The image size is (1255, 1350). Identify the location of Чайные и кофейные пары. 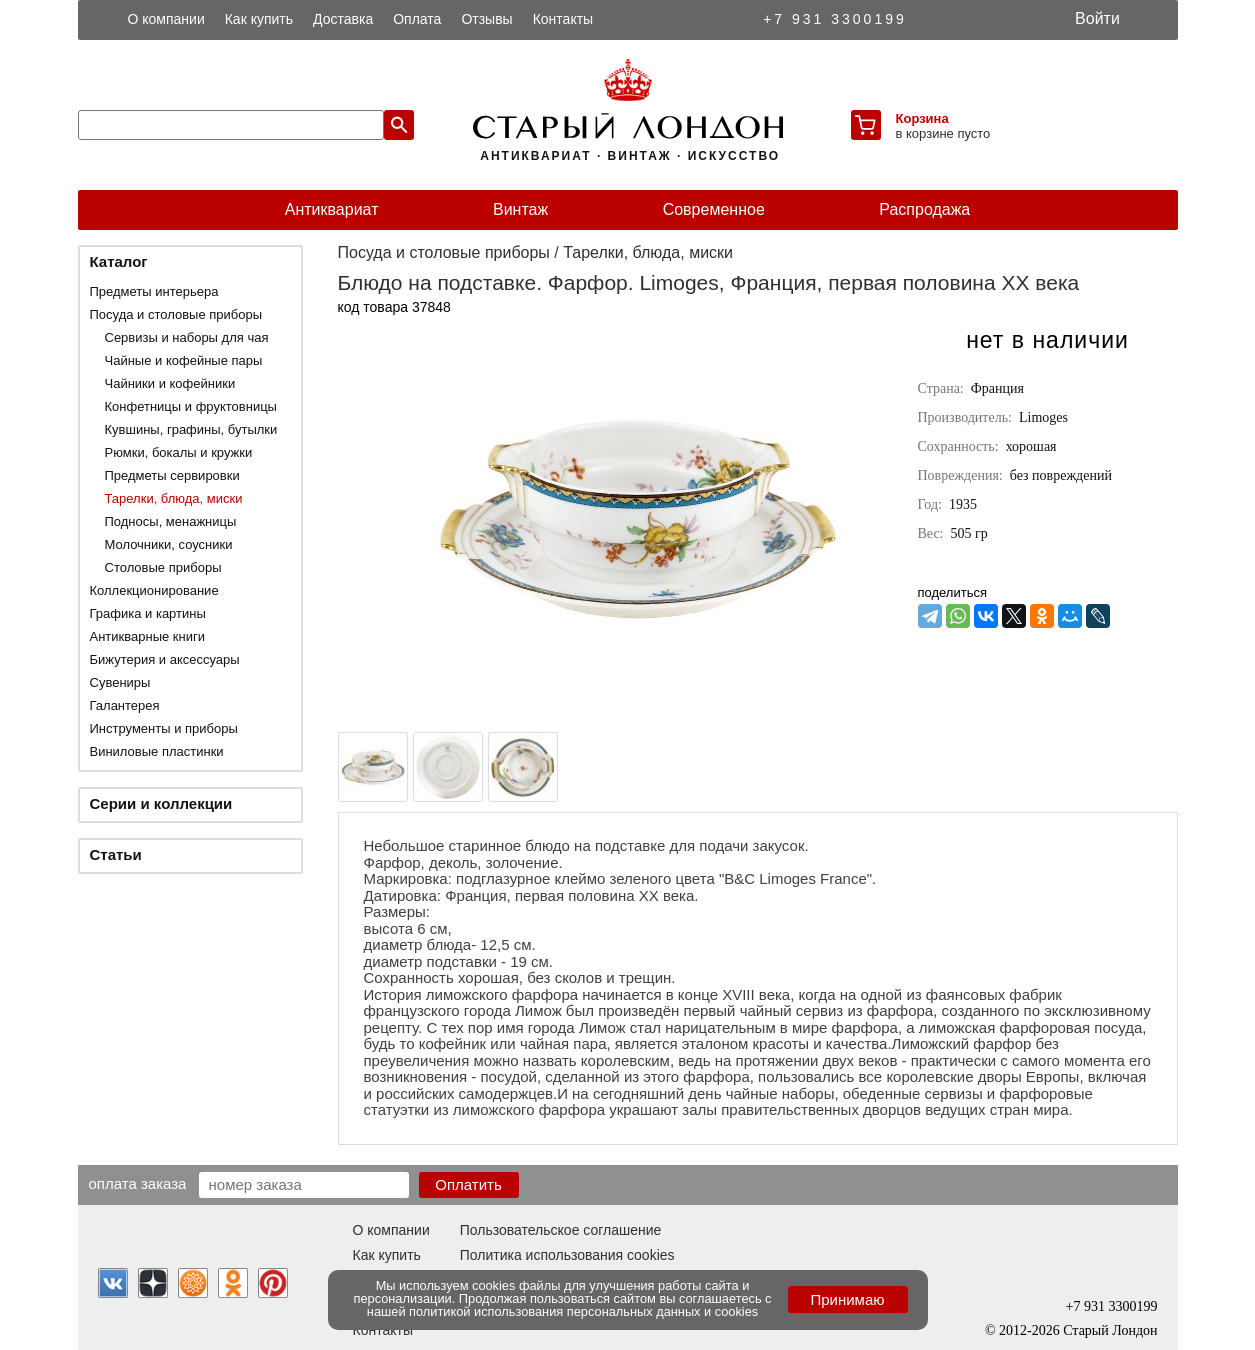
(184, 360).